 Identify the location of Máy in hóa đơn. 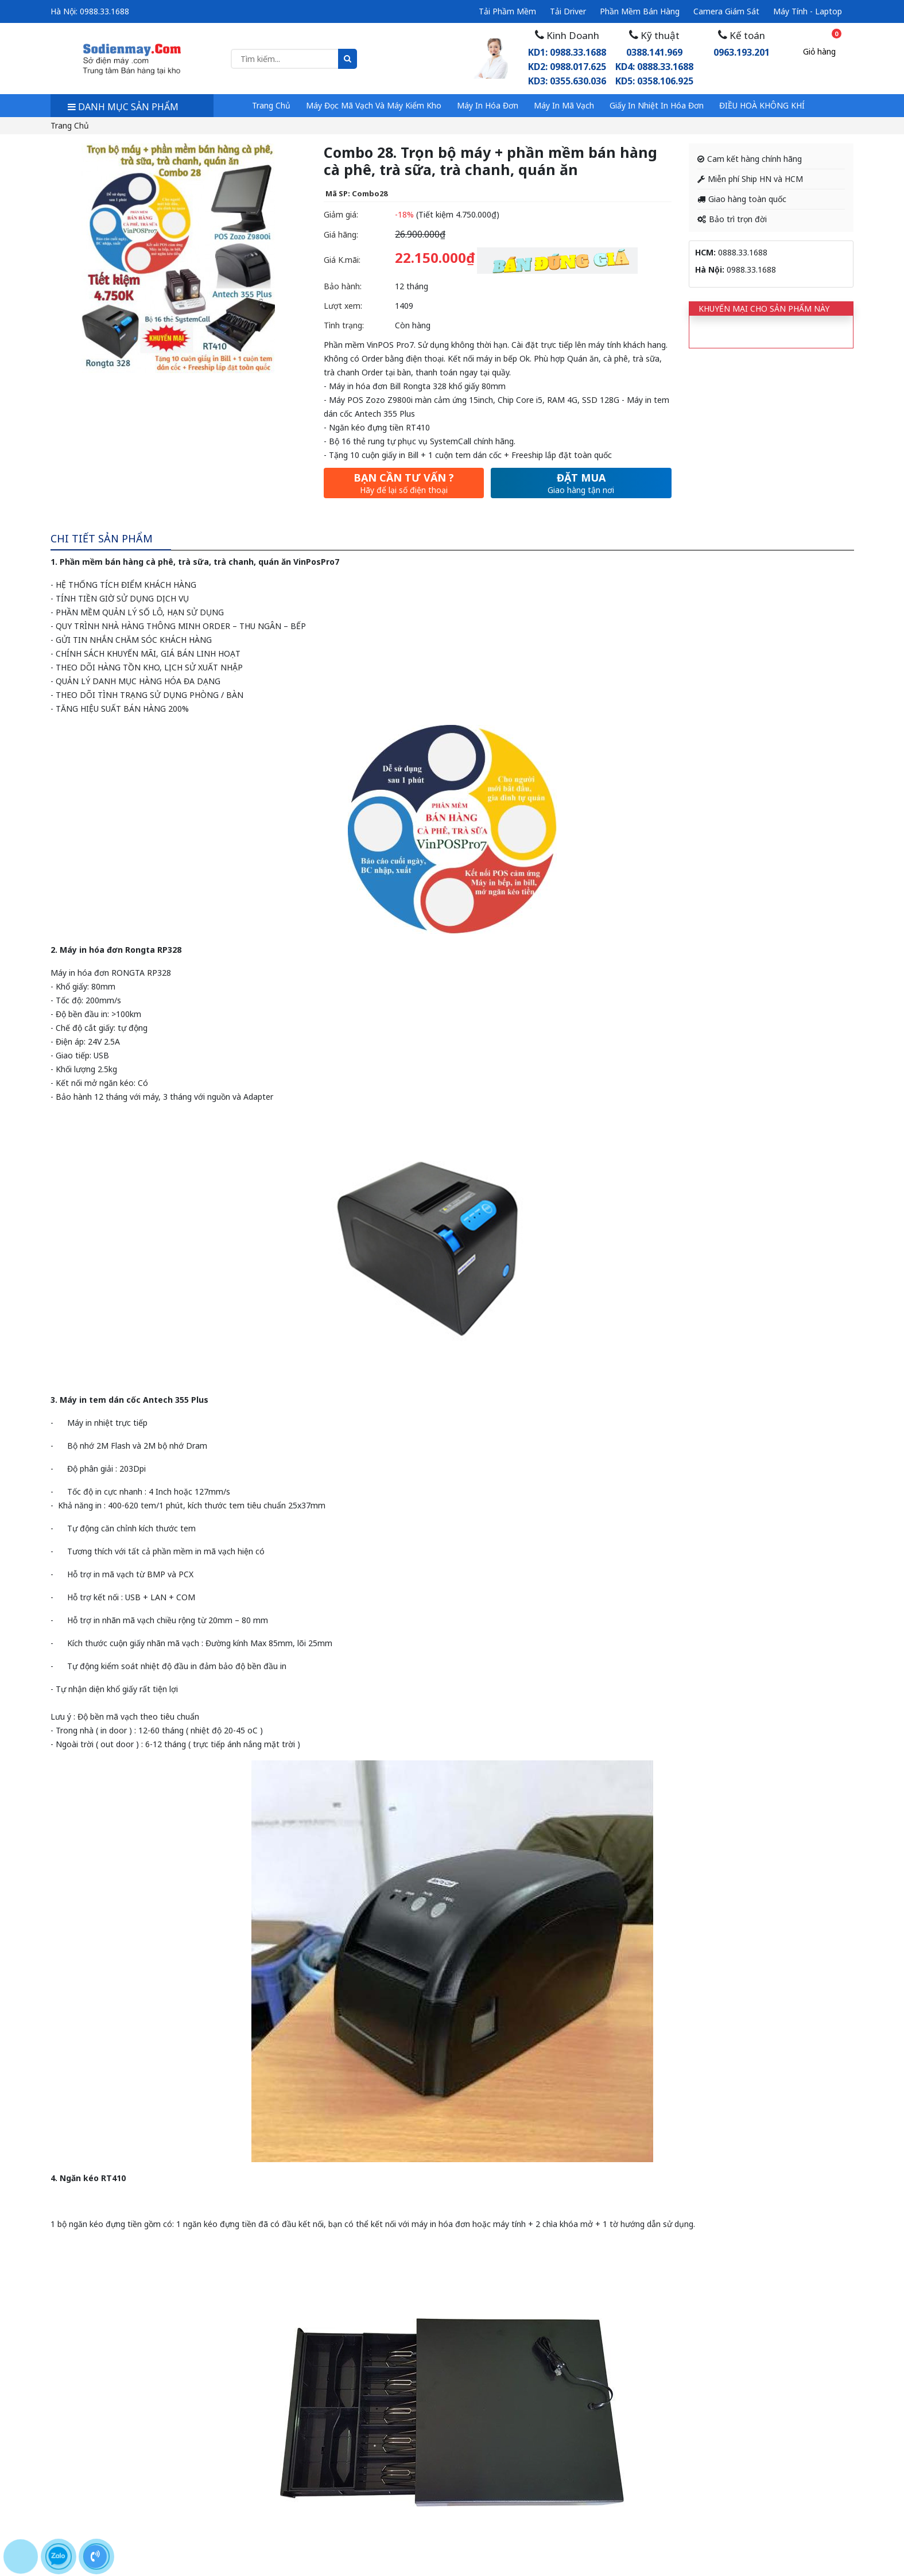
(487, 105).